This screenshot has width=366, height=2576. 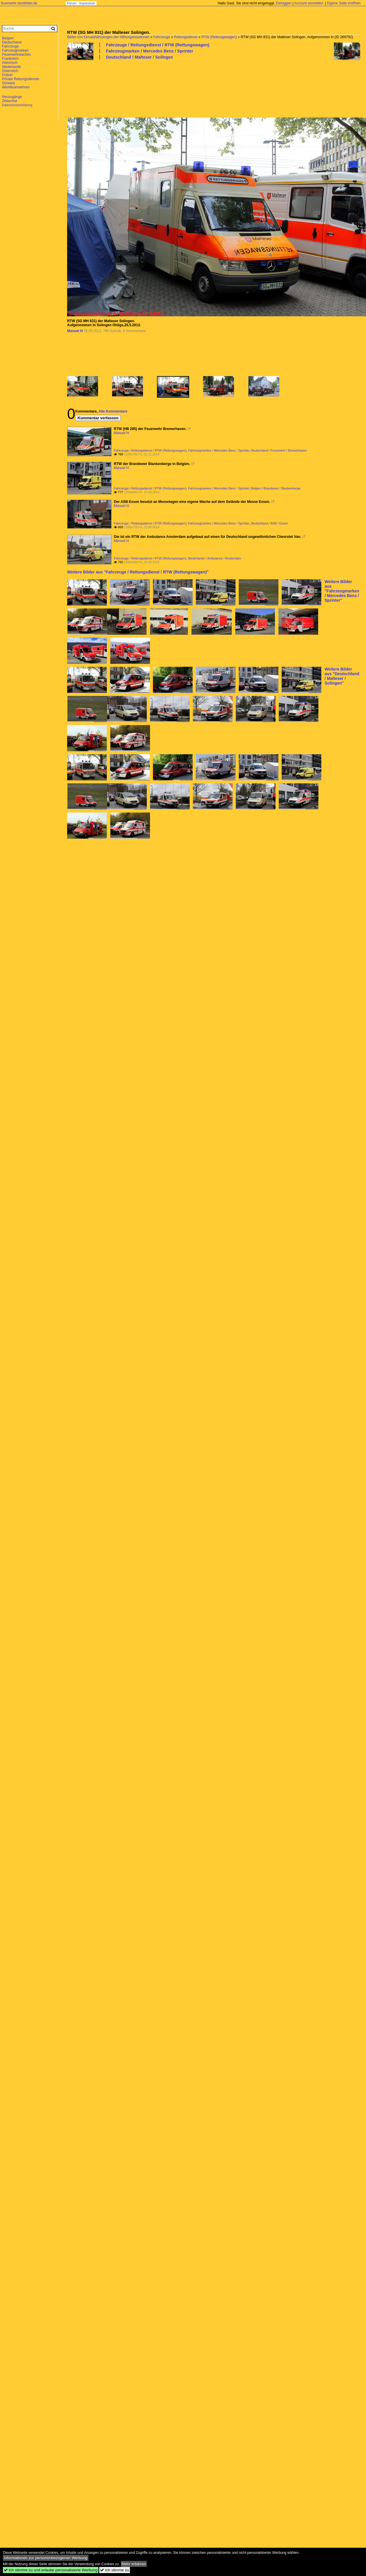 I want to click on Weitere Bilder aus "Deutschland / Malteser / Solingen", so click(x=342, y=676).